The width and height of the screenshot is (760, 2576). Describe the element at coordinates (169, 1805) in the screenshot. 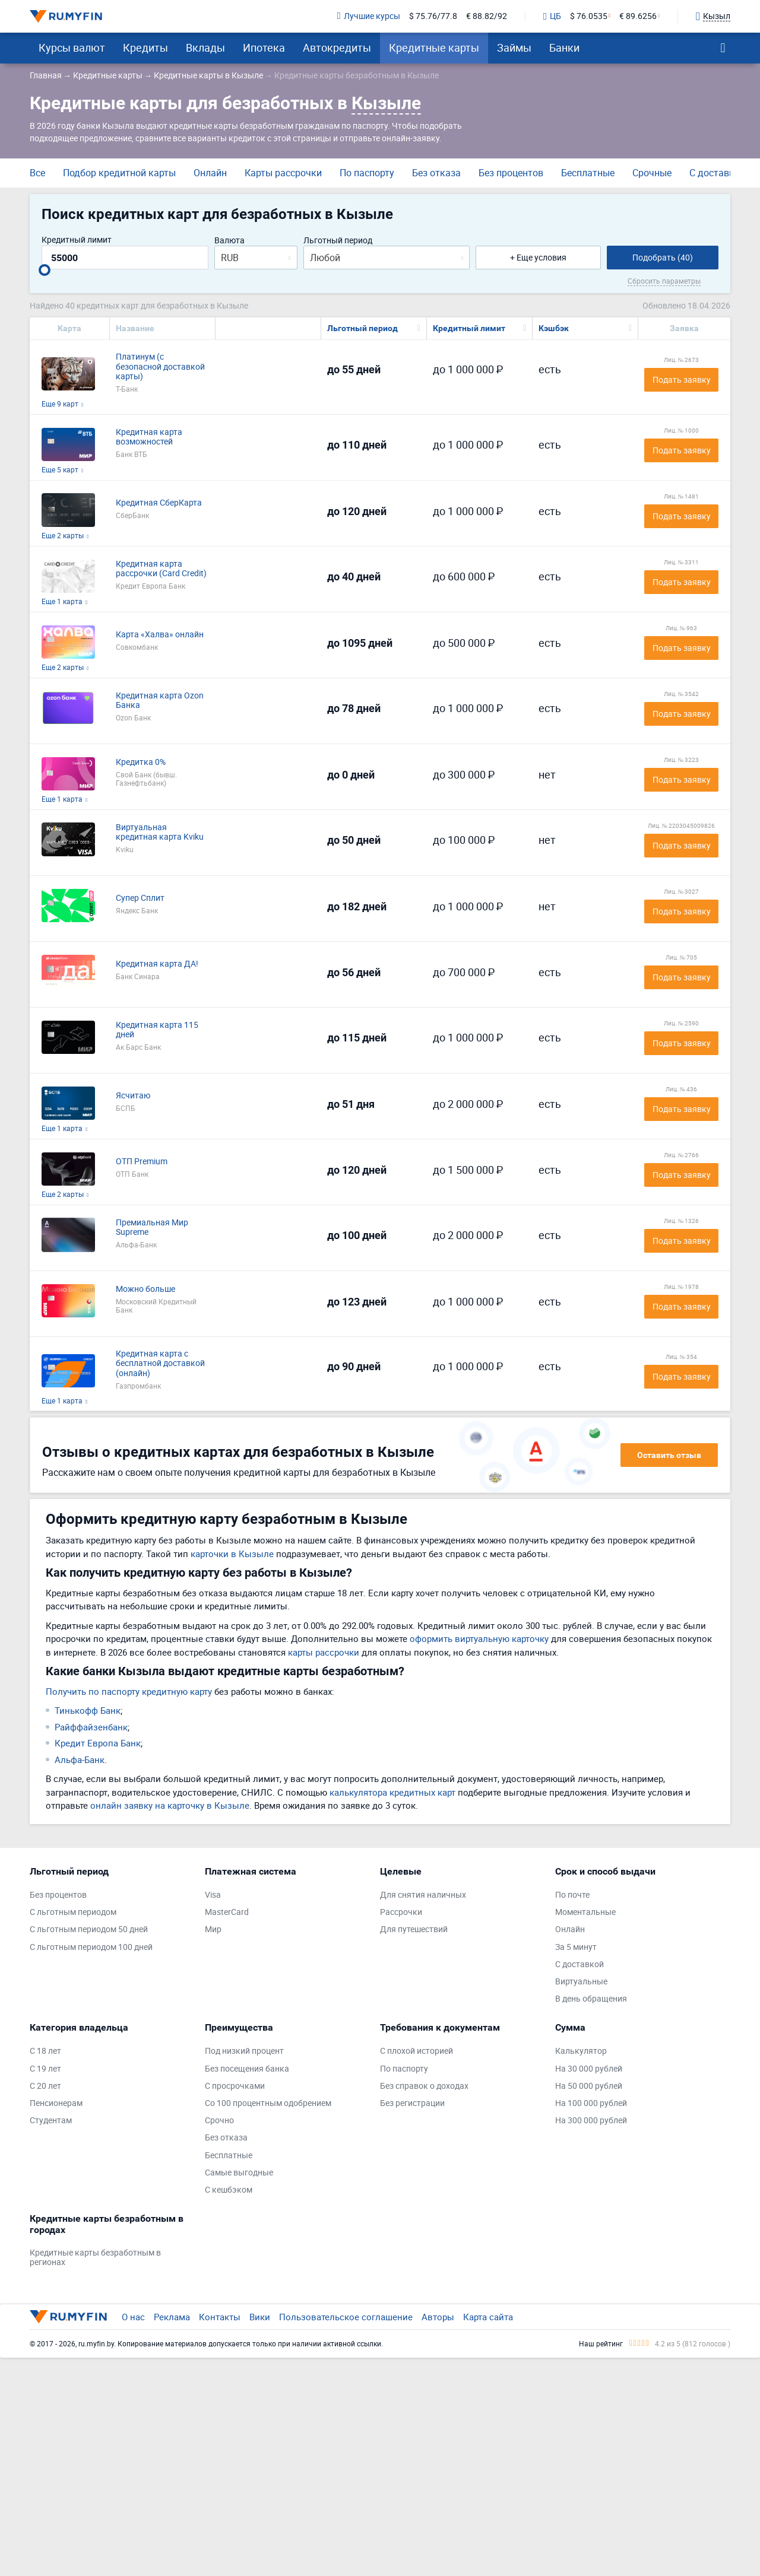

I see `онлайн заявку на карточку в Кызыле` at that location.